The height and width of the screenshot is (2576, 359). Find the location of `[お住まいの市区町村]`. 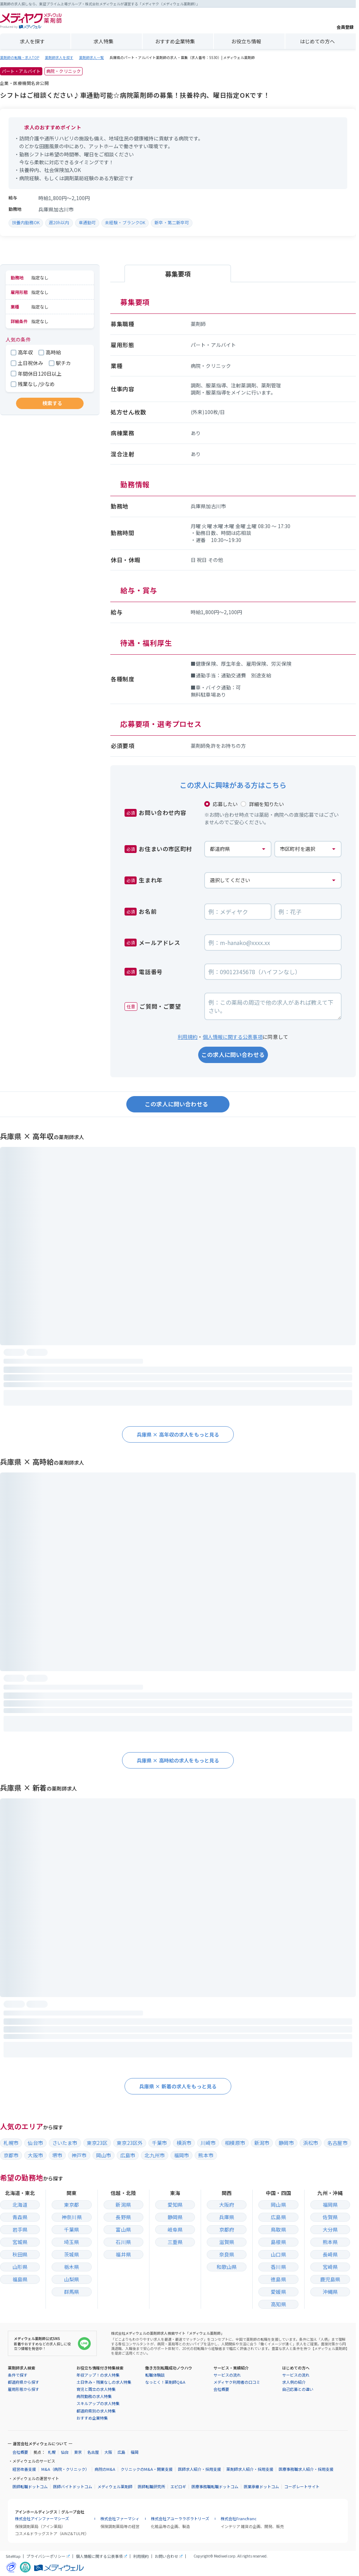

[お住まいの市区町村] is located at coordinates (308, 849).